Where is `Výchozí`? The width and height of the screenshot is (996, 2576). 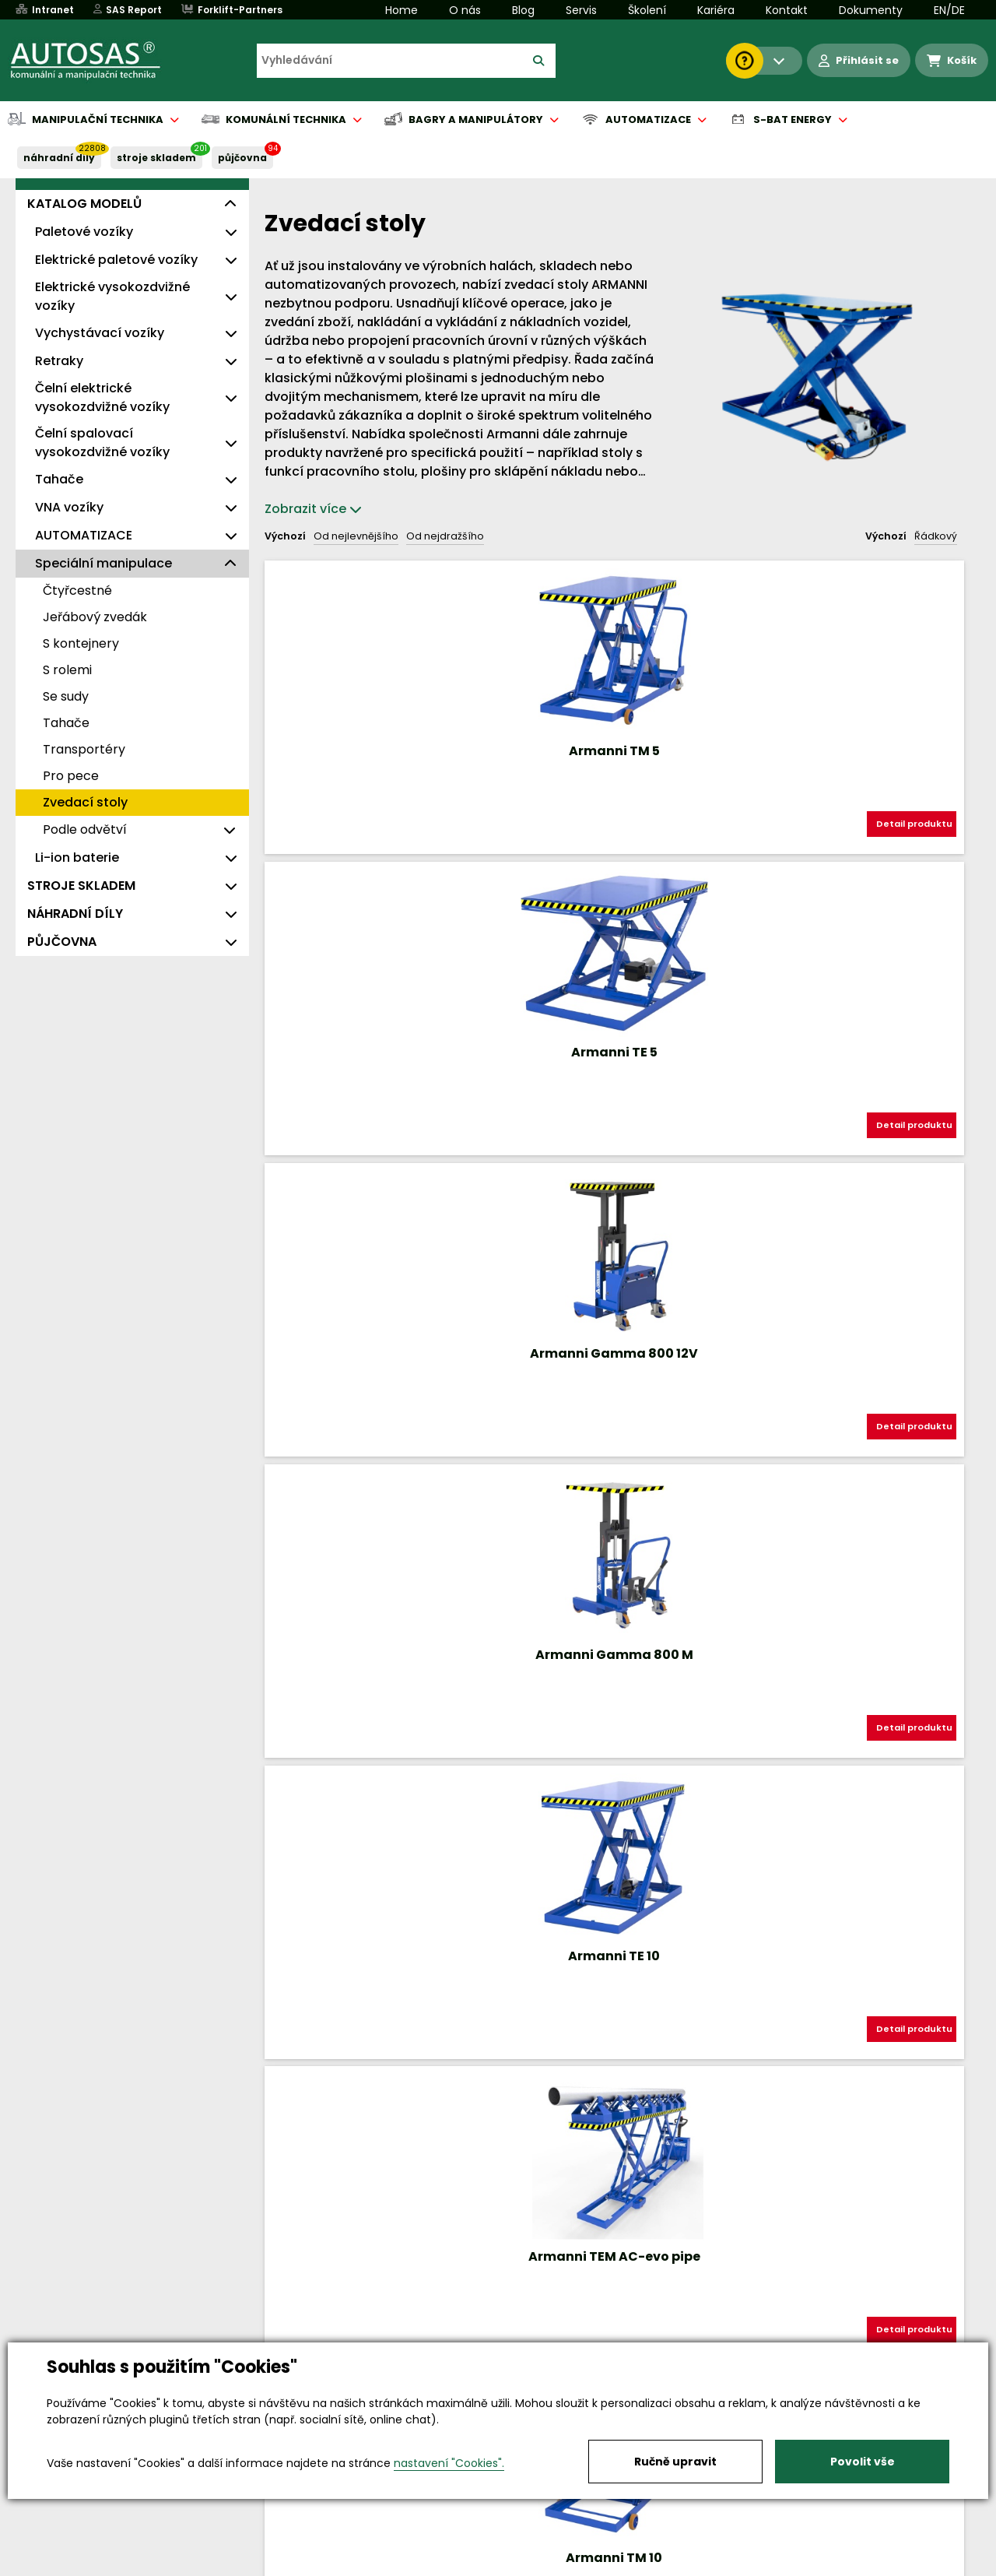 Výchozí is located at coordinates (285, 536).